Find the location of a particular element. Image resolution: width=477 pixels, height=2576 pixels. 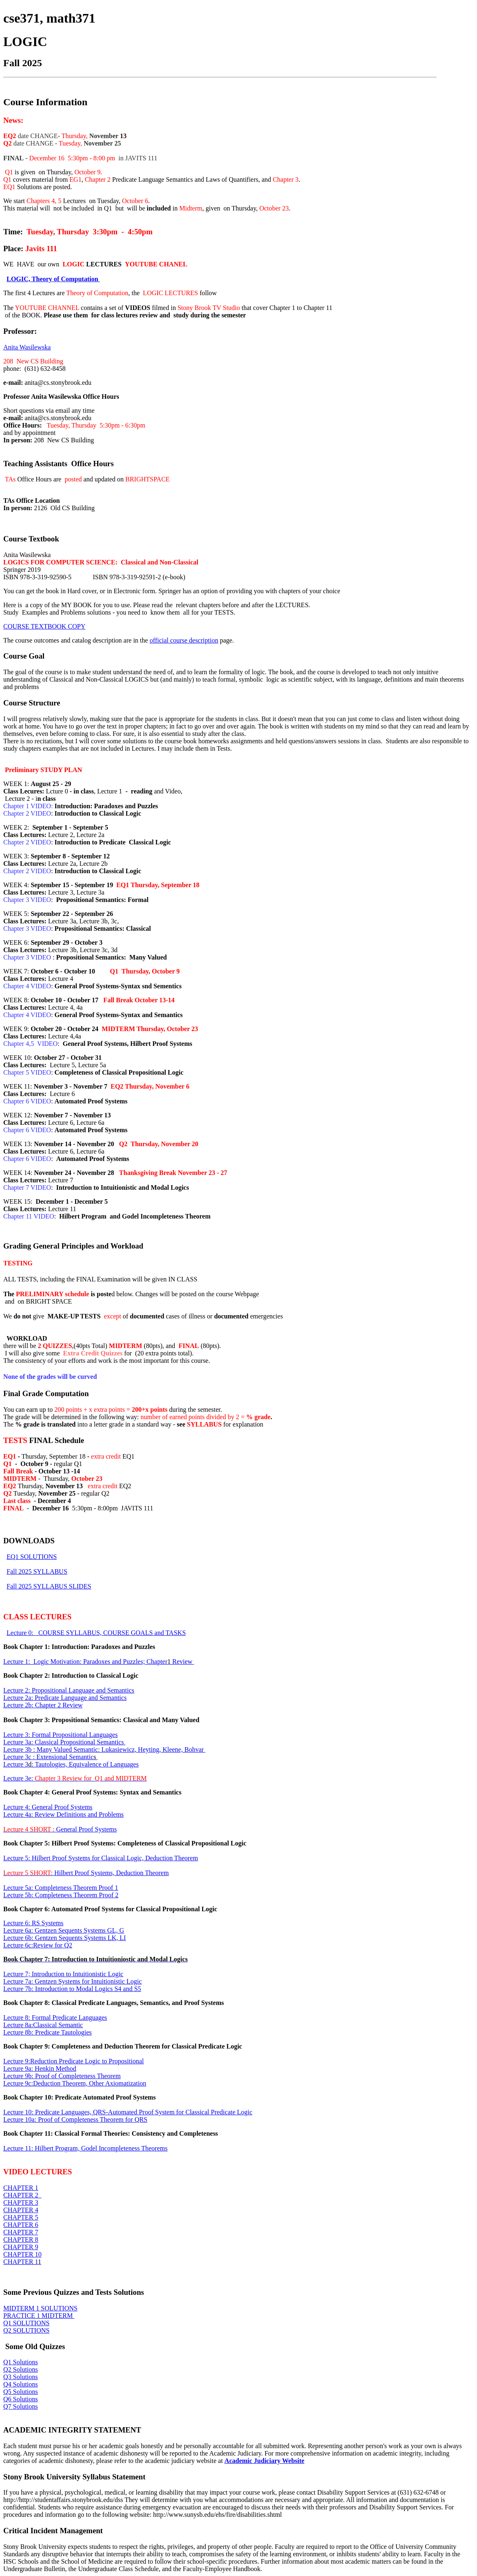

Hilbert Proof Systems, Deduction Theorem is located at coordinates (86, 1872).